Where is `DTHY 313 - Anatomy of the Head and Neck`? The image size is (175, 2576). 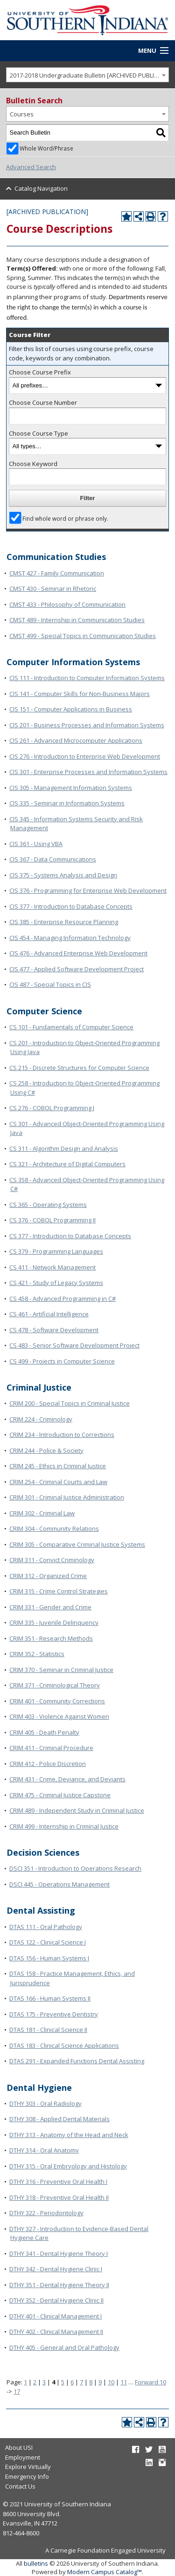 DTHY 313 - Anatomy of the Head and Neck is located at coordinates (68, 2135).